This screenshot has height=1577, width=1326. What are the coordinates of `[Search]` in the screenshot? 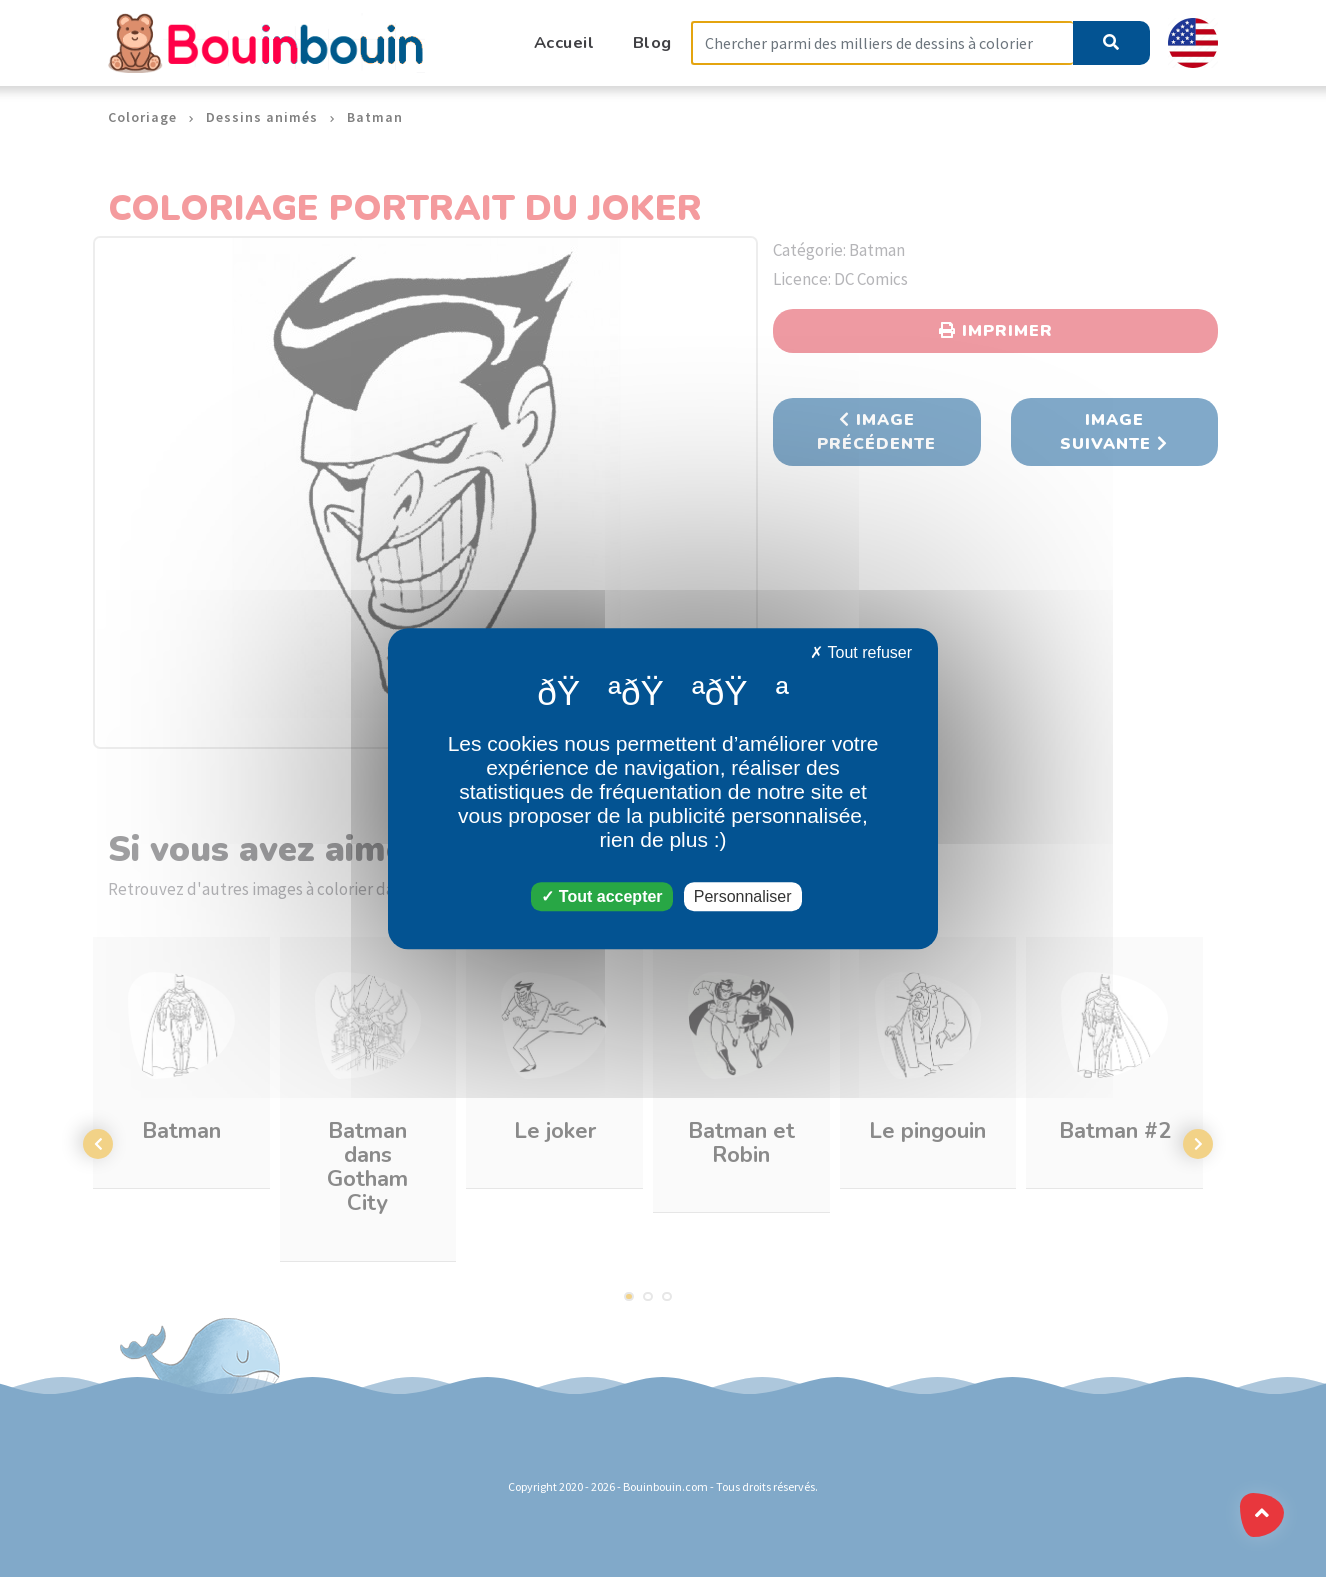 It's located at (882, 43).